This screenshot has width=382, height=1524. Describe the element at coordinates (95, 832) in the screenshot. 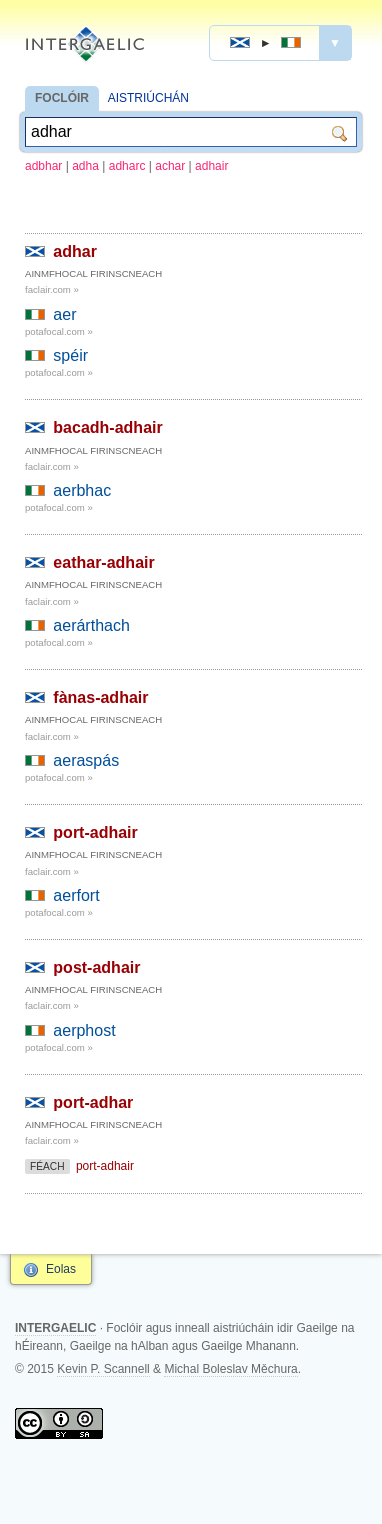

I see `port-adhair` at that location.